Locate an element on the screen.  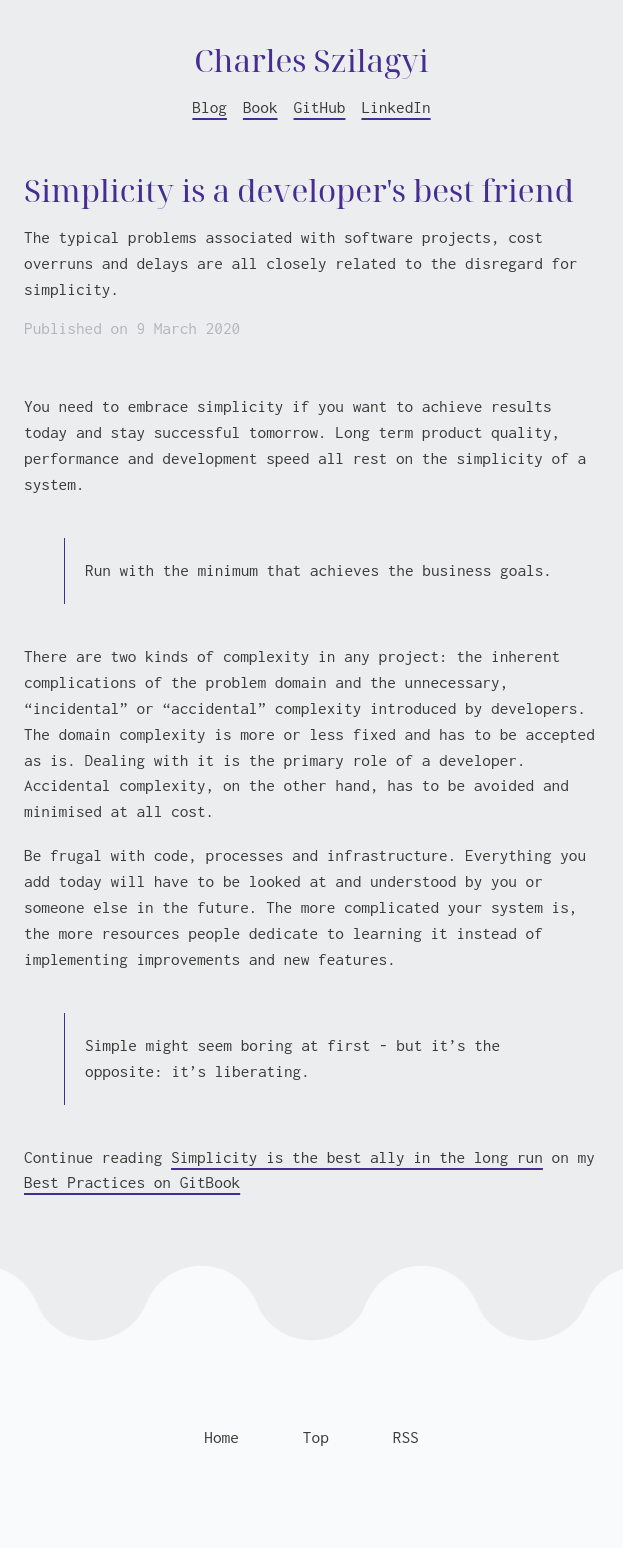
Book is located at coordinates (260, 107).